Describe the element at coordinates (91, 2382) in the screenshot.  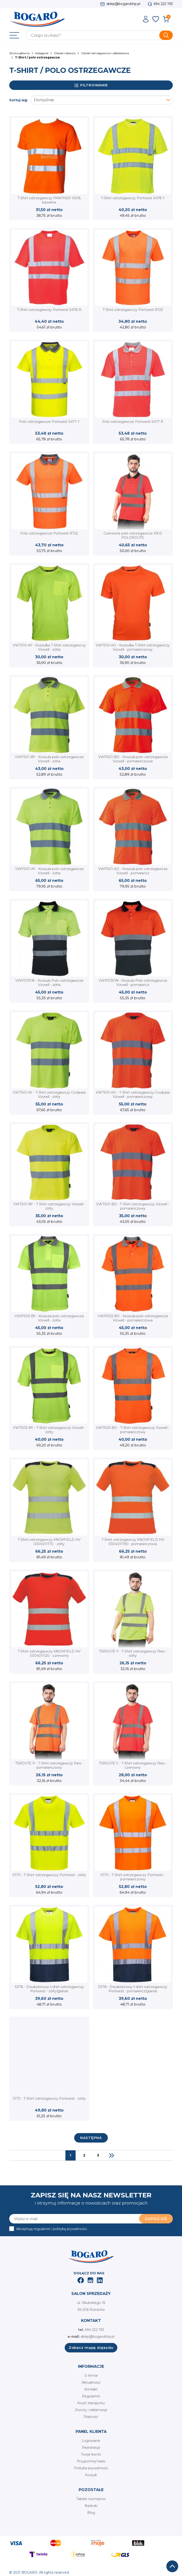
I see `Aktualności` at that location.